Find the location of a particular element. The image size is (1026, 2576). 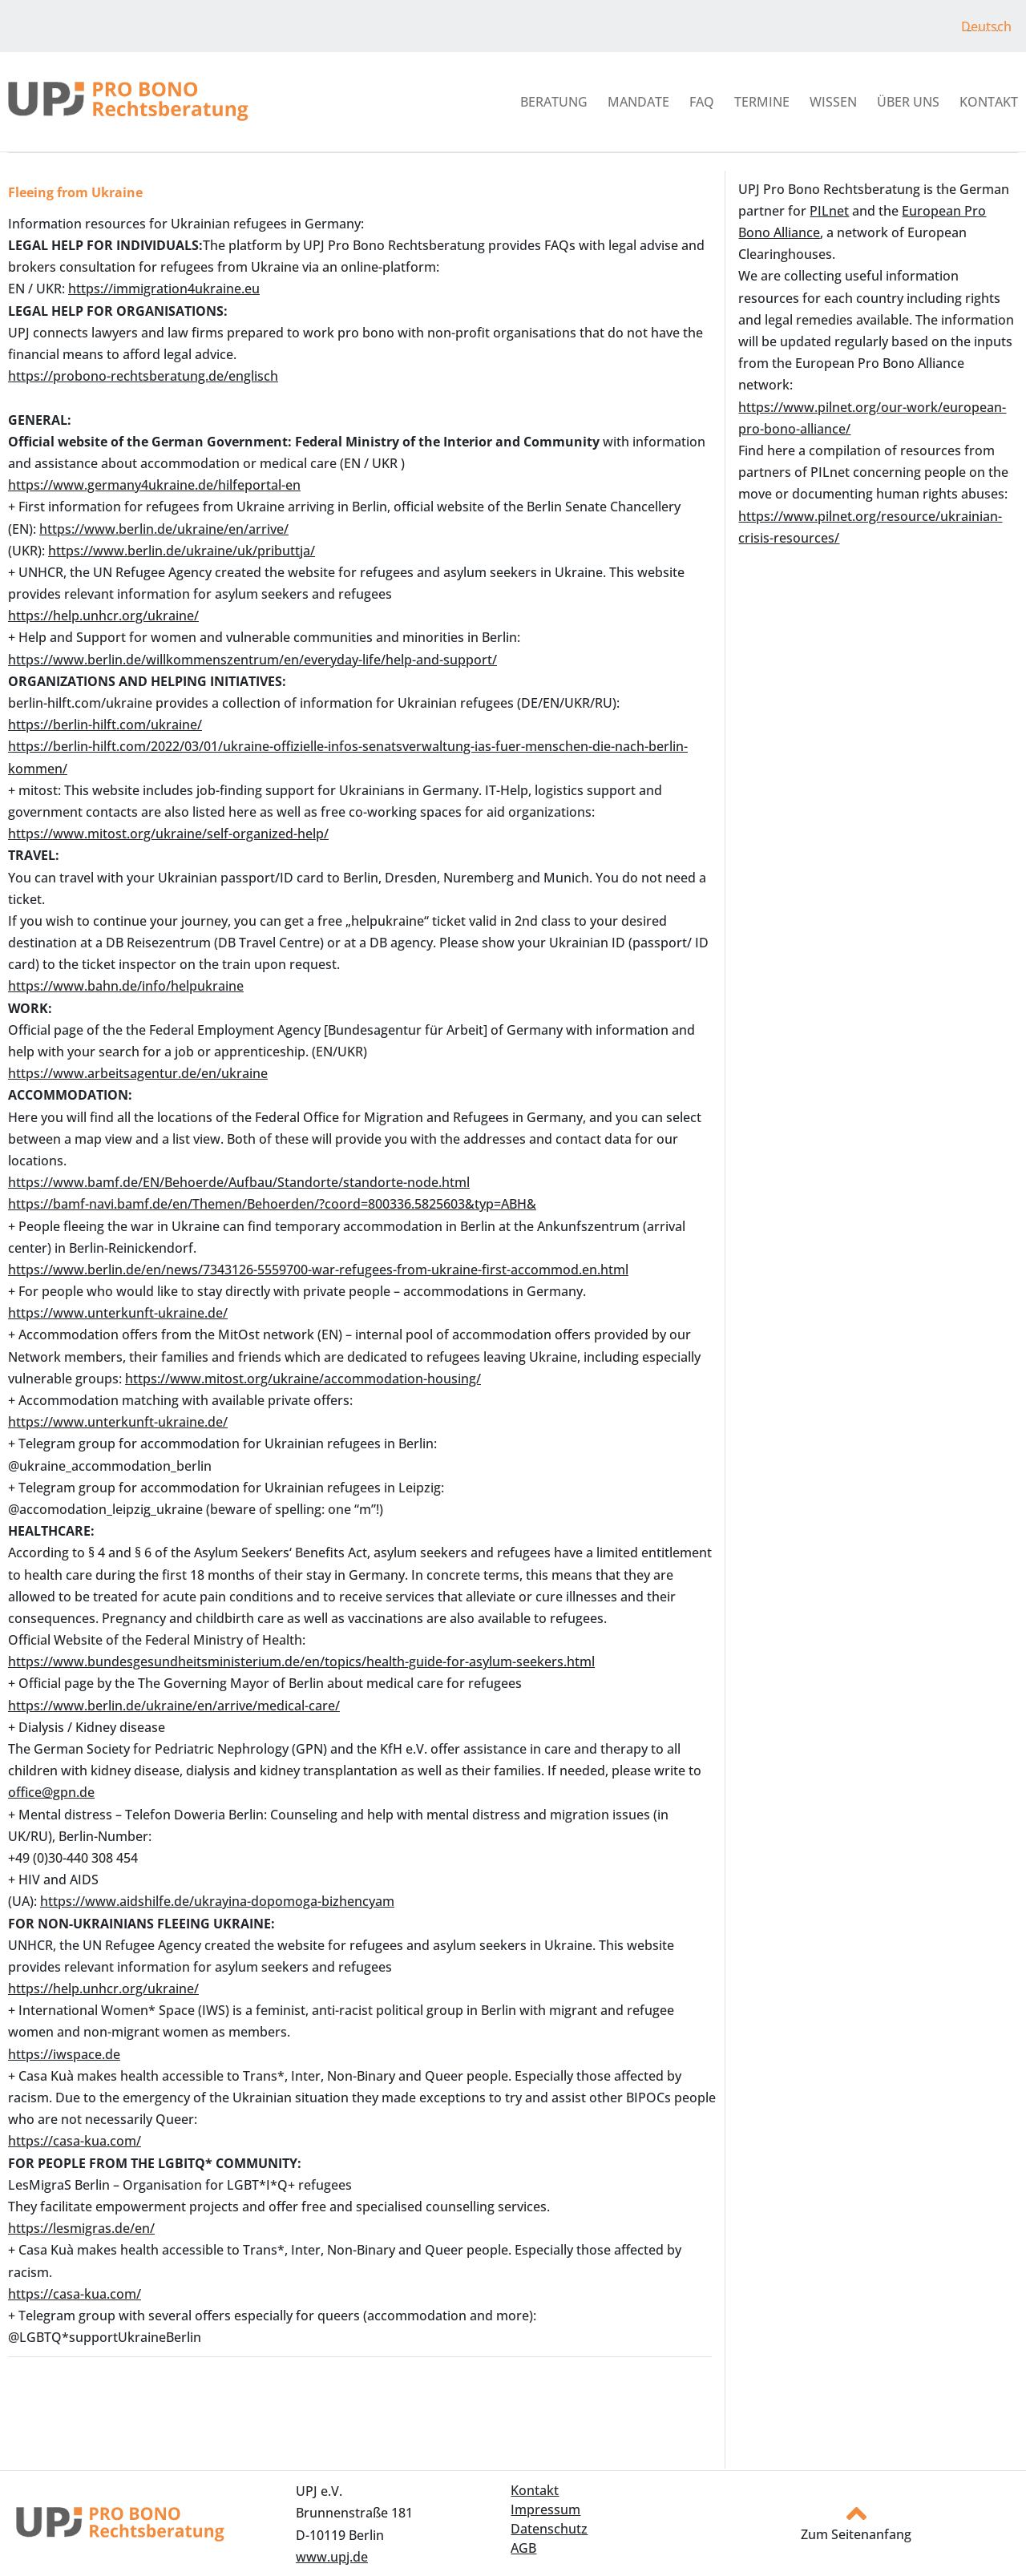

https://casa-kua.com/ is located at coordinates (74, 2141).